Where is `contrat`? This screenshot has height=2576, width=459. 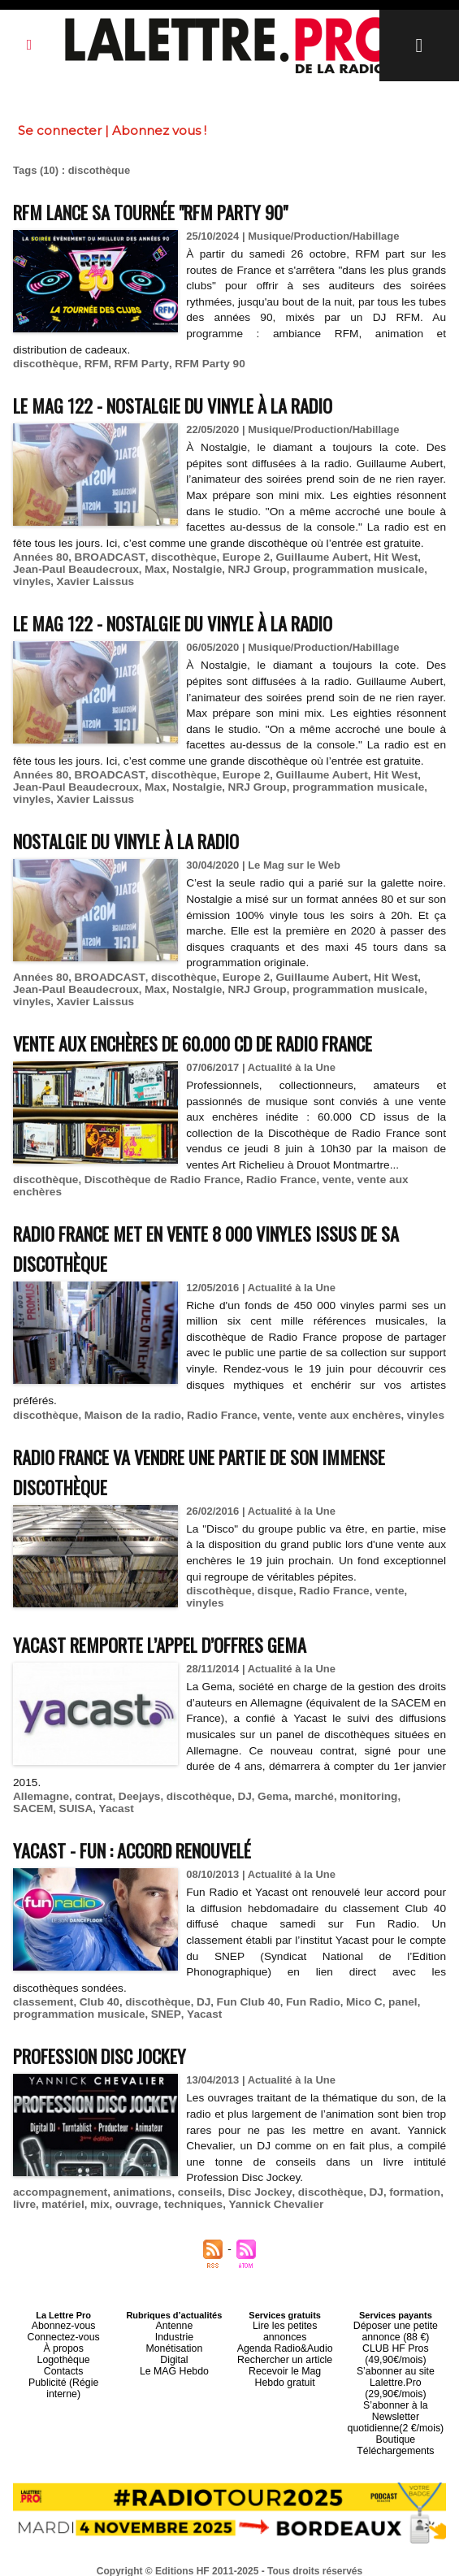 contrat is located at coordinates (90, 1782).